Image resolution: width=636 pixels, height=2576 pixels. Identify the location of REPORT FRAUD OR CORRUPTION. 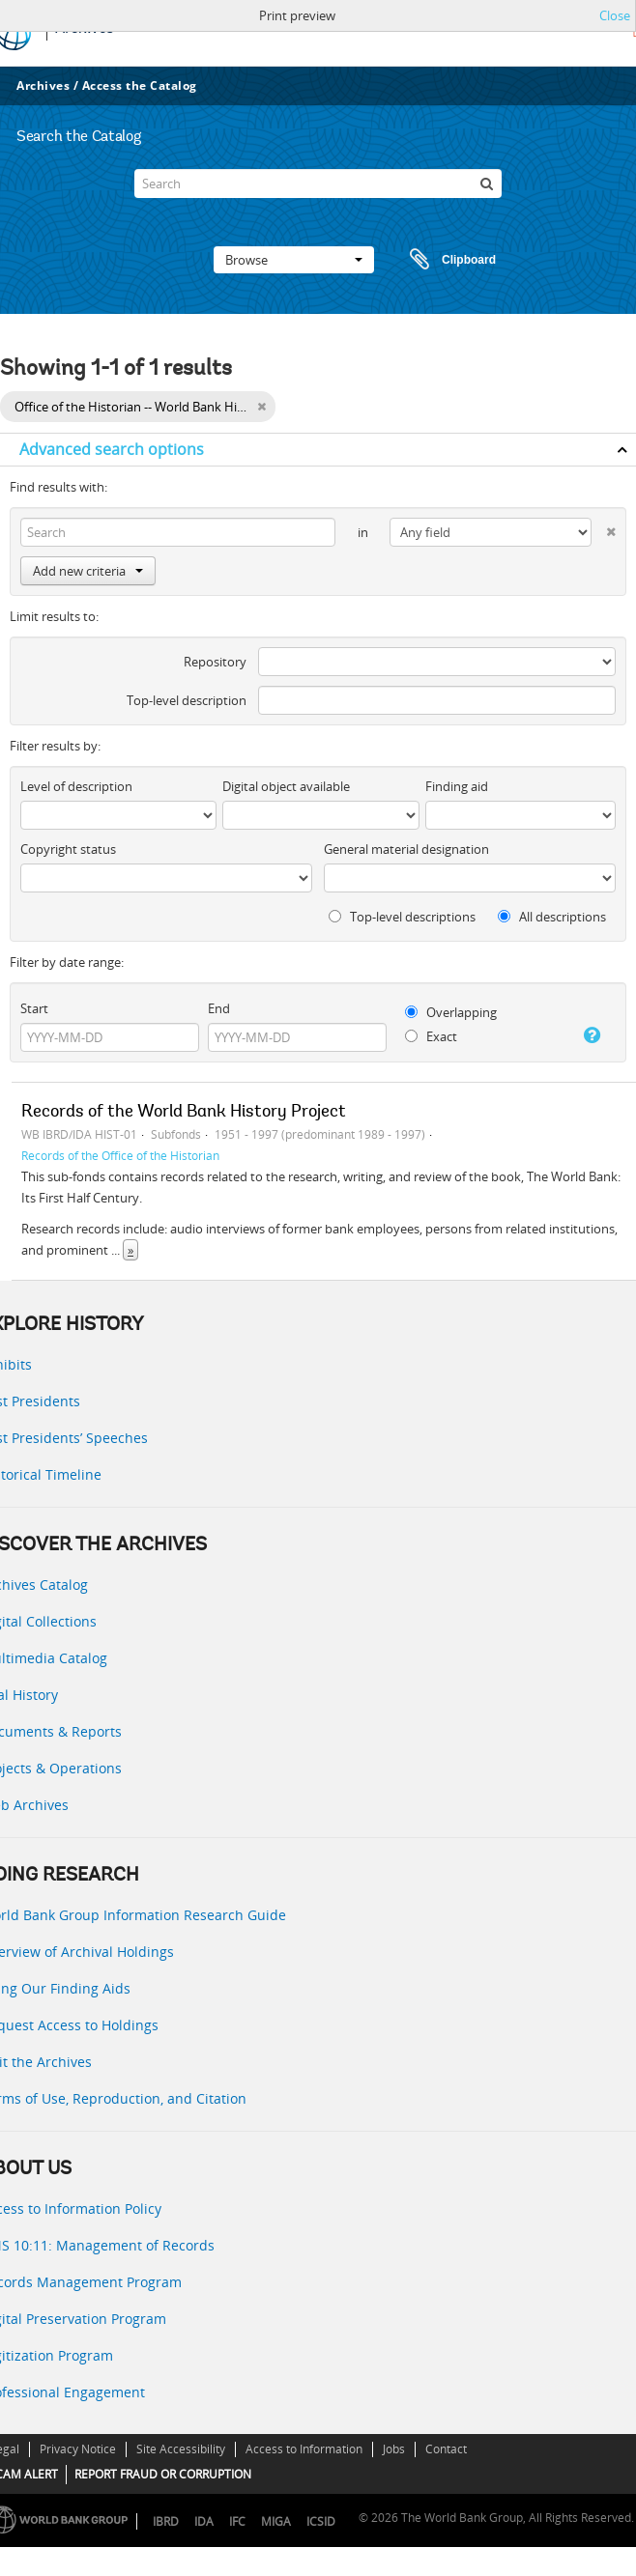
(162, 2474).